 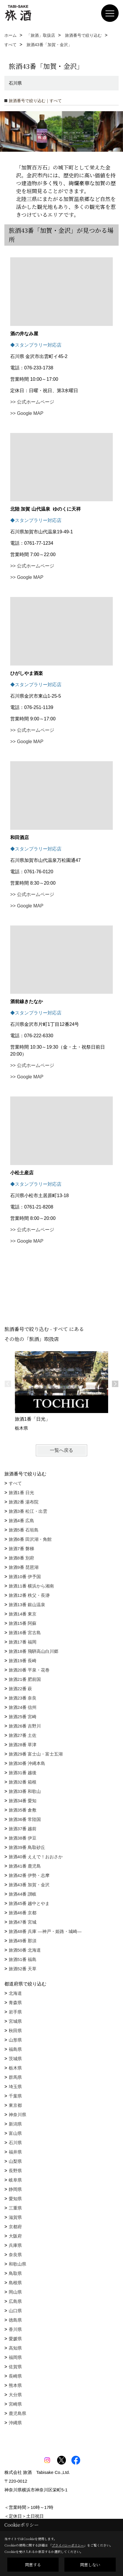 I want to click on 山梨県, so click(x=15, y=2161).